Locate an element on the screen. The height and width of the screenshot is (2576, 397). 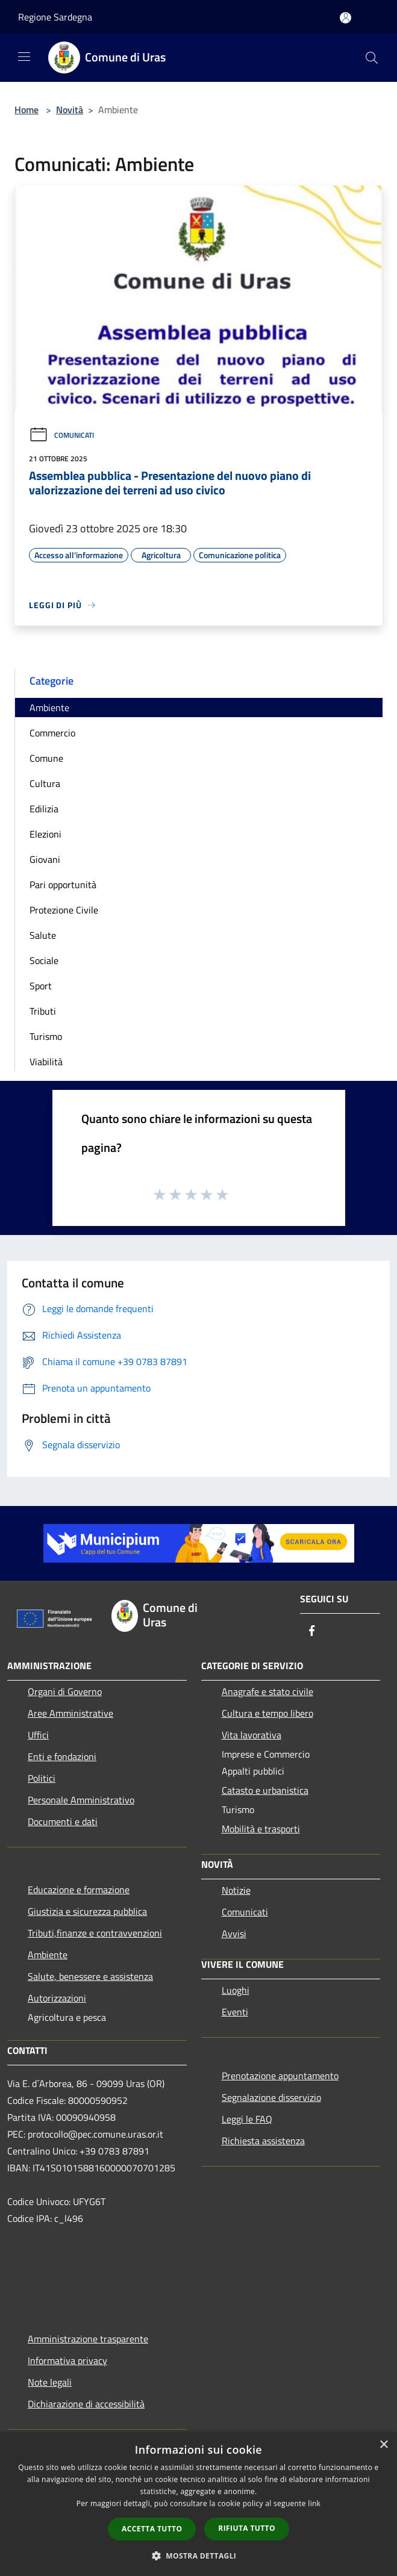
[button] is located at coordinates (199, 2556).